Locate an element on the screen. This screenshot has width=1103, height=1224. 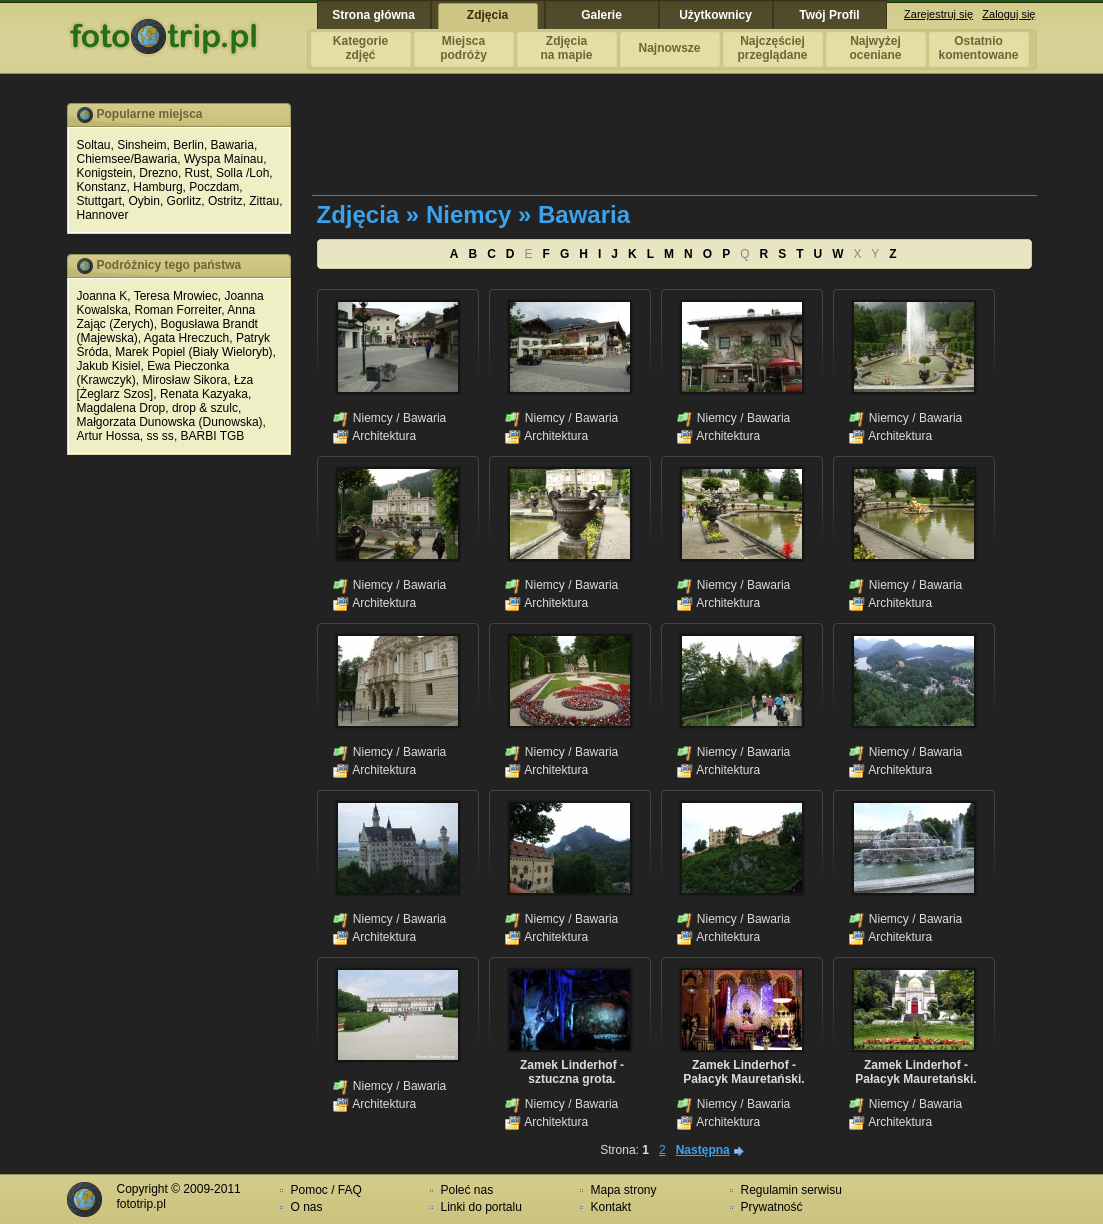
Teresa Mrowiec is located at coordinates (176, 296).